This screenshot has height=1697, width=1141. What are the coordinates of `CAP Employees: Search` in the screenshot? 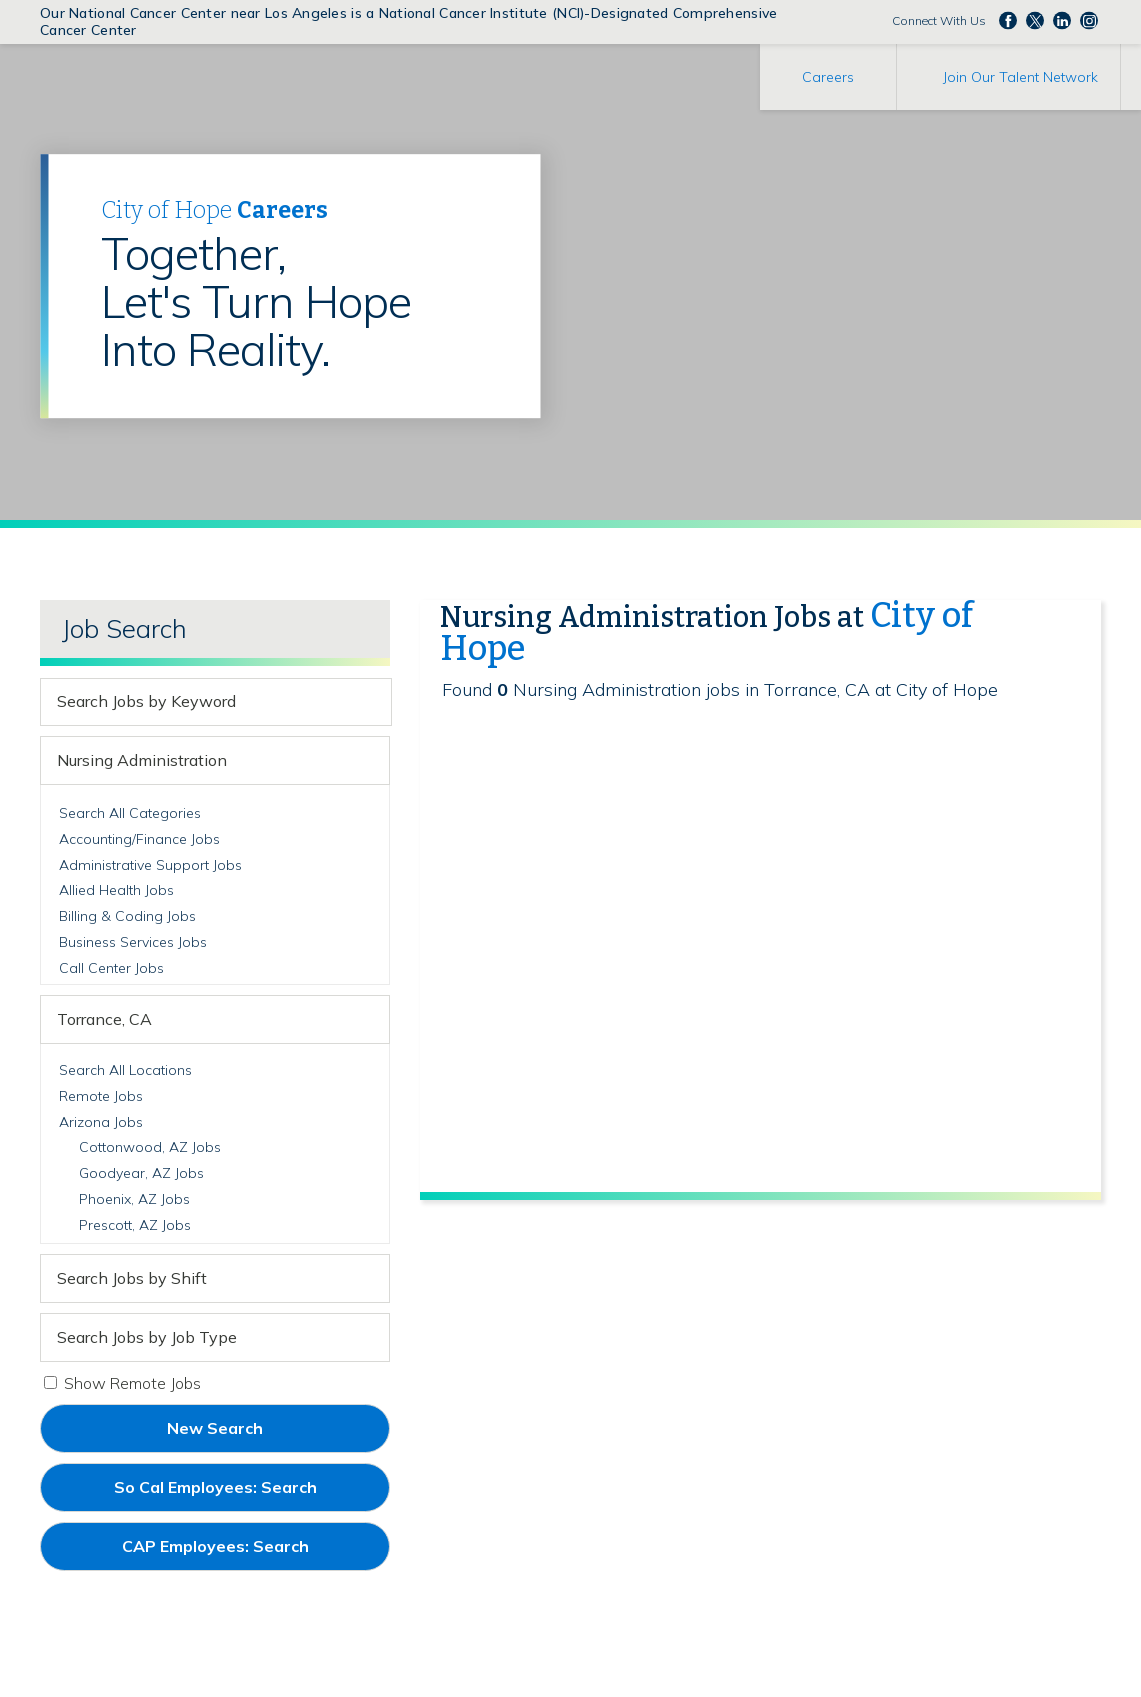 It's located at (249, 1553).